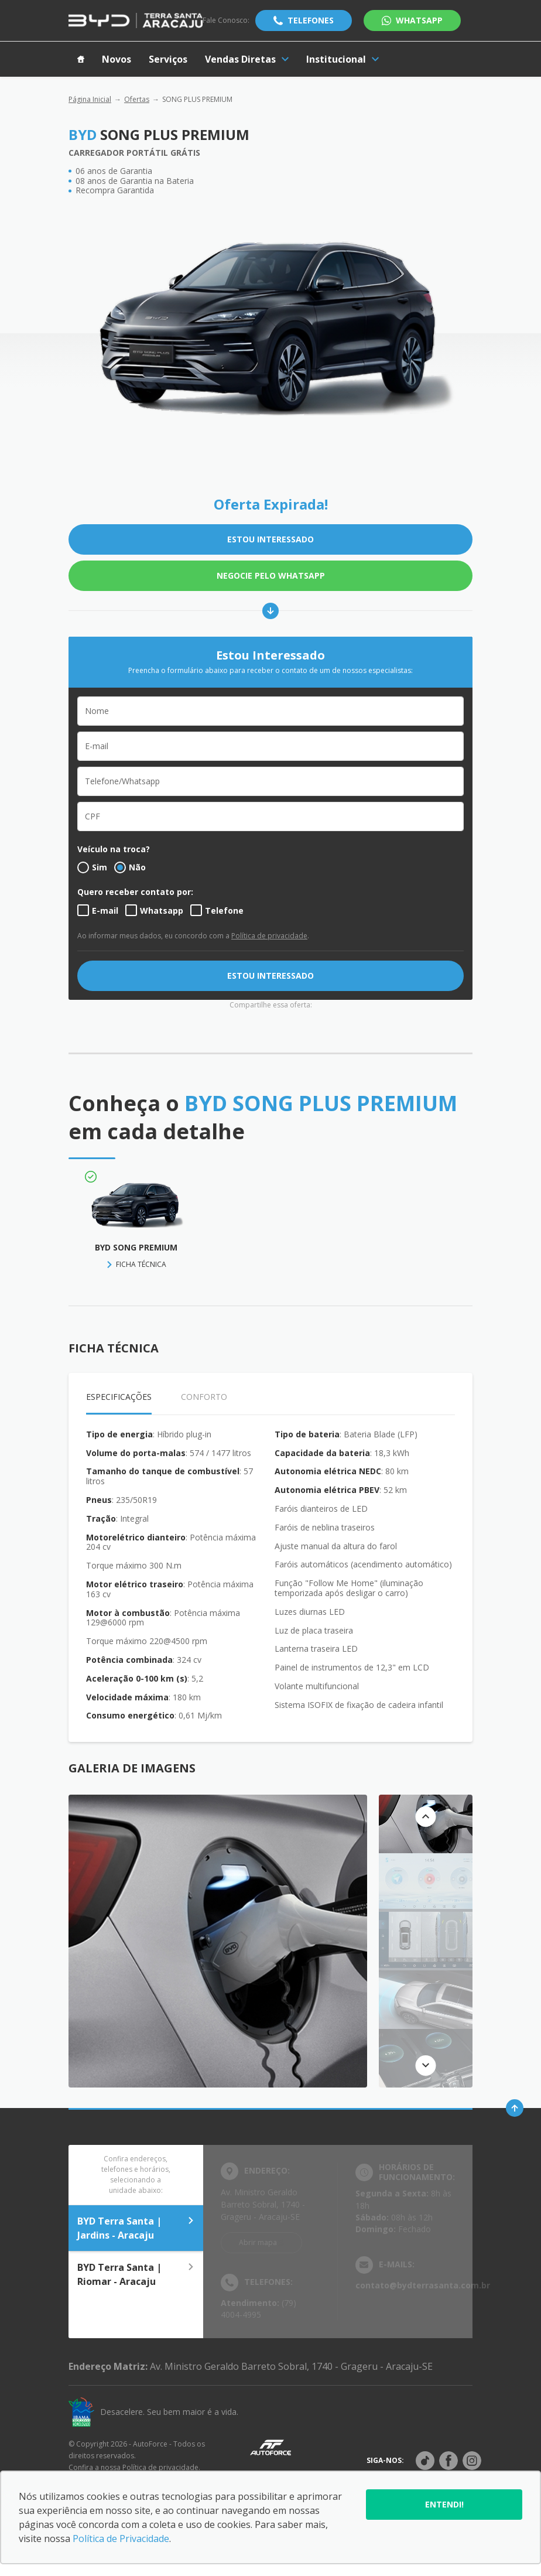 Image resolution: width=541 pixels, height=2576 pixels. Describe the element at coordinates (141, 1264) in the screenshot. I see `FICHA TÉCNICA` at that location.